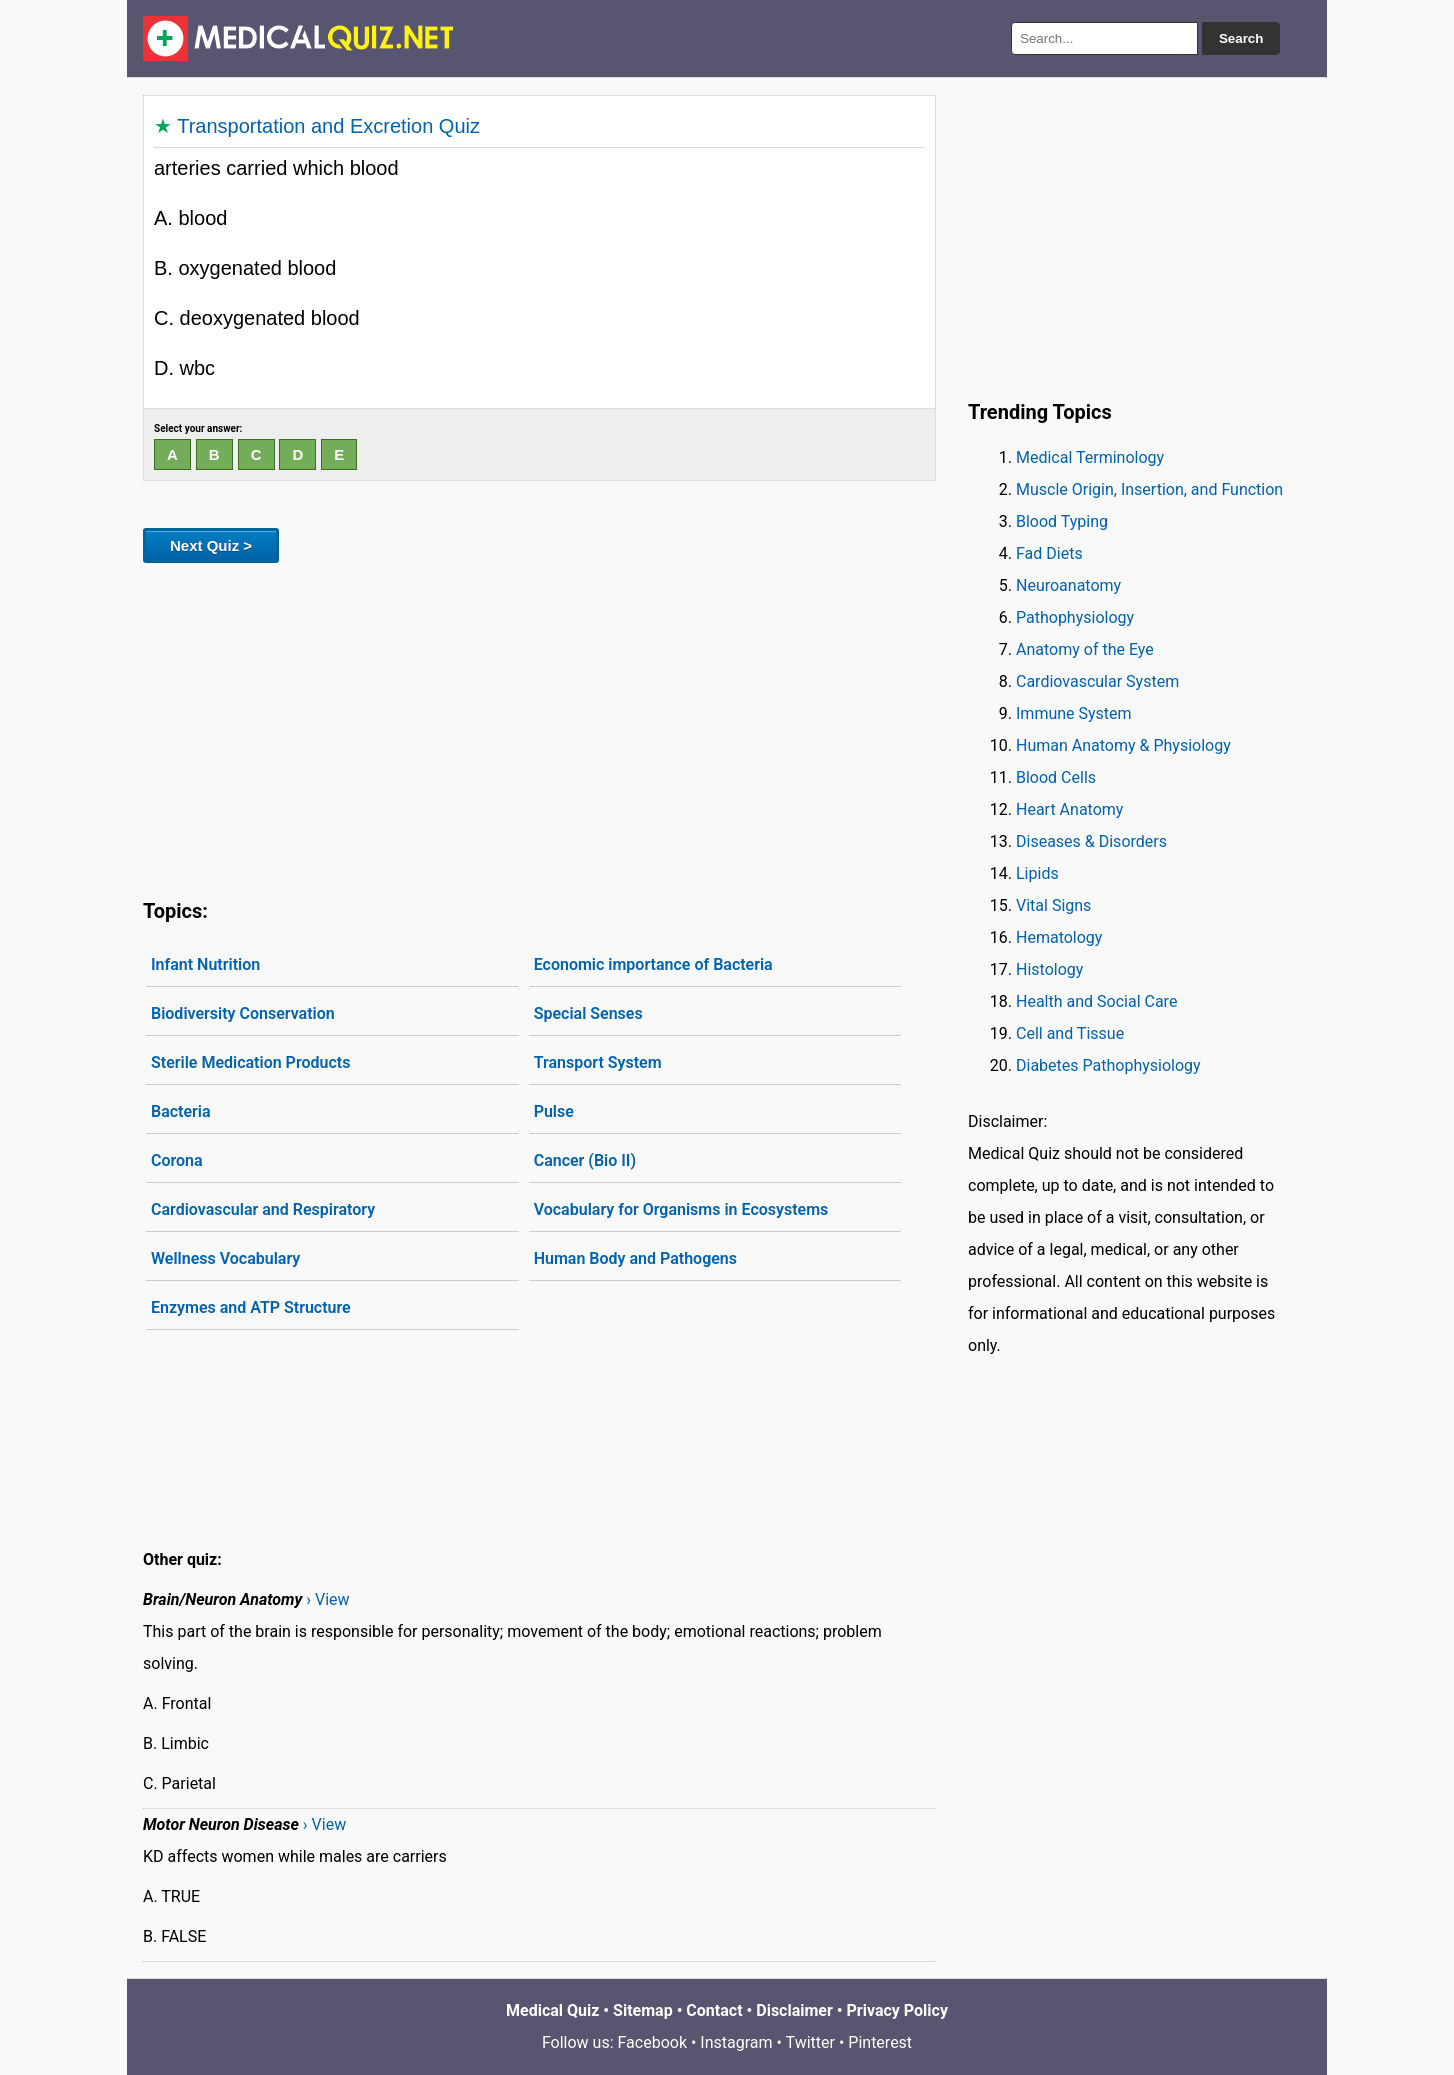  What do you see at coordinates (714, 2010) in the screenshot?
I see `Contact` at bounding box center [714, 2010].